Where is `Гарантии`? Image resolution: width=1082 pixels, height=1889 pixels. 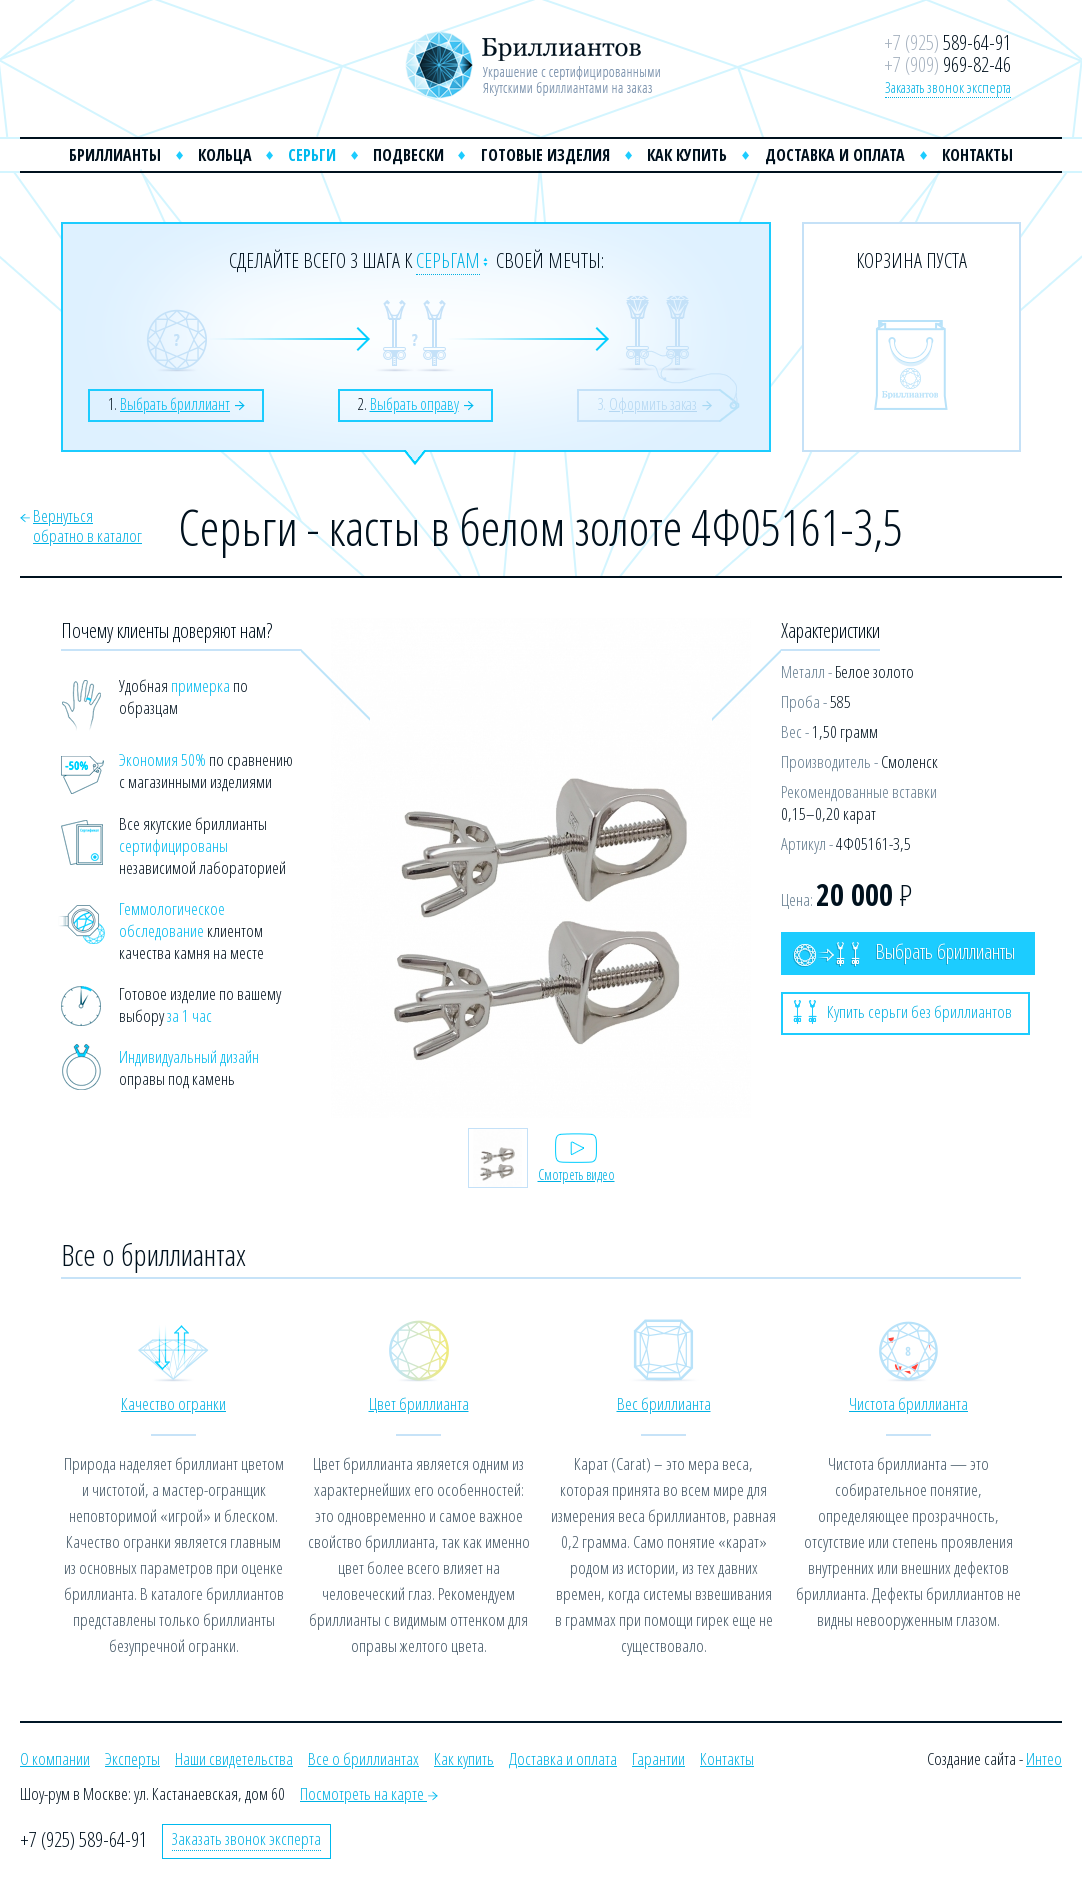 Гарантии is located at coordinates (658, 1758).